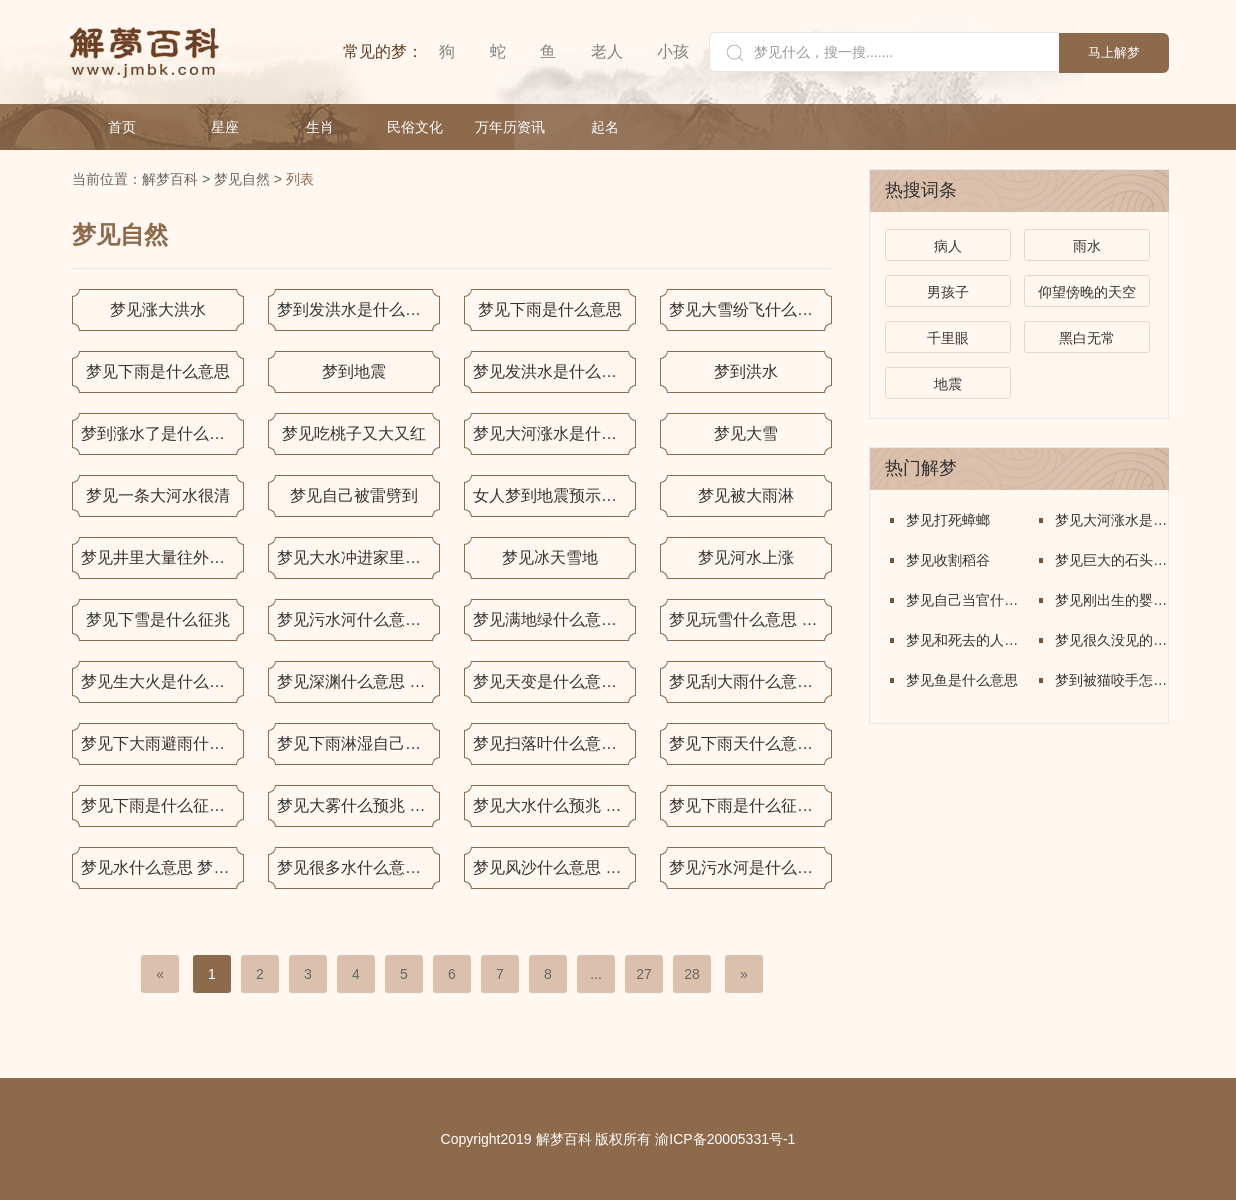 This screenshot has width=1236, height=1200. I want to click on 梦见很多水什么意思 梦见很多水什么预兆, so click(358, 867).